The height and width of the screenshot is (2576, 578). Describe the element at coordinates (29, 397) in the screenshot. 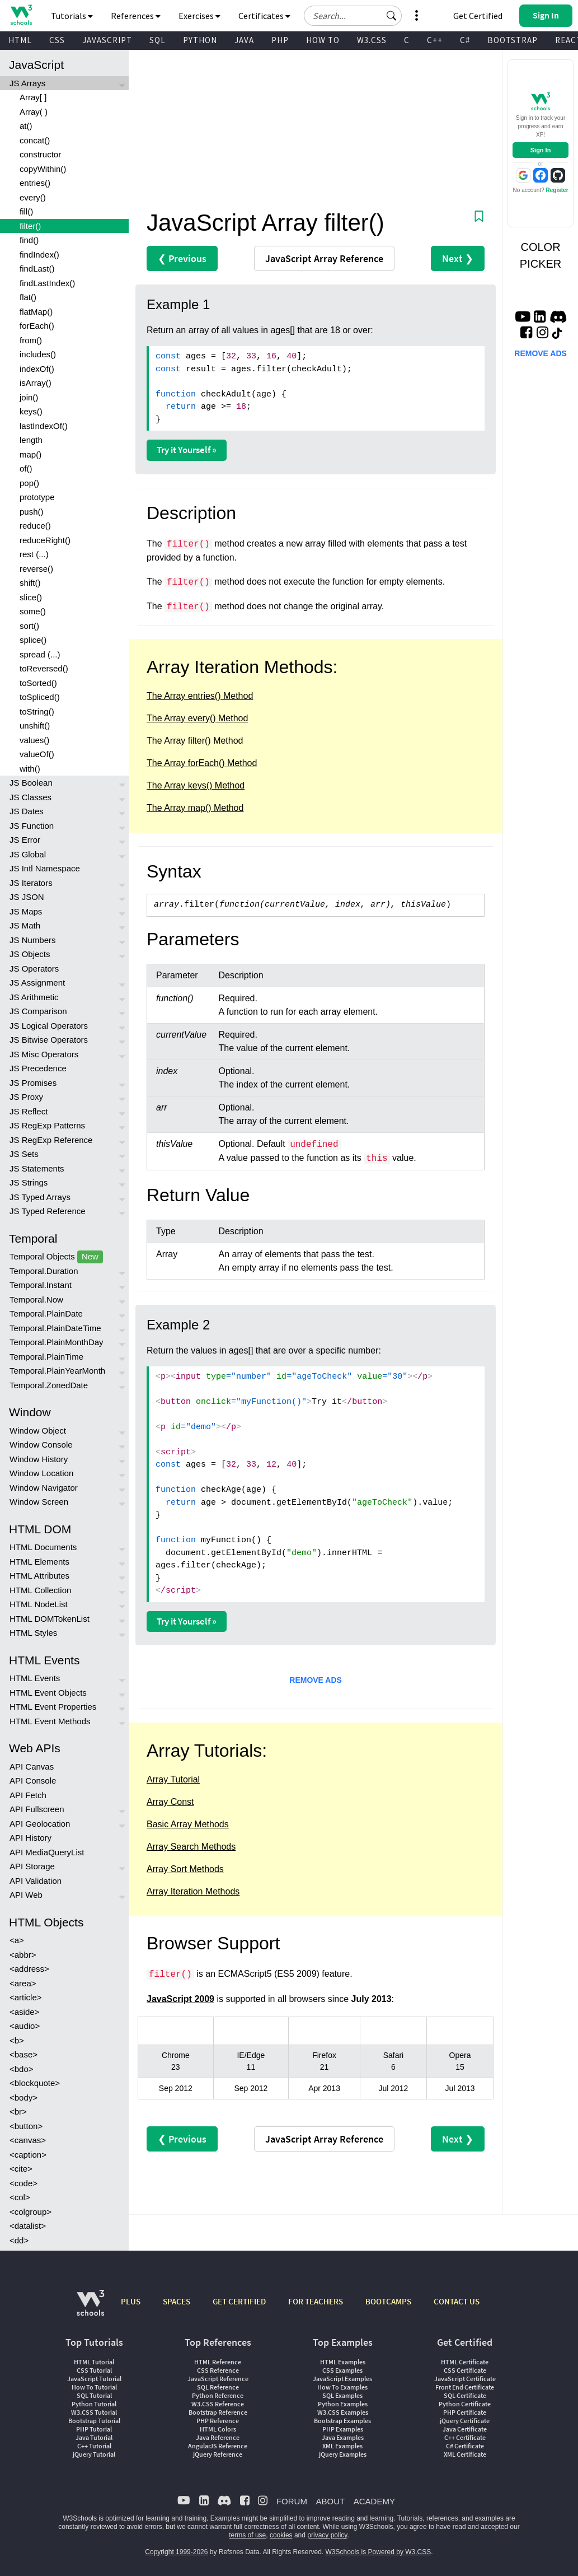

I see `join()` at that location.